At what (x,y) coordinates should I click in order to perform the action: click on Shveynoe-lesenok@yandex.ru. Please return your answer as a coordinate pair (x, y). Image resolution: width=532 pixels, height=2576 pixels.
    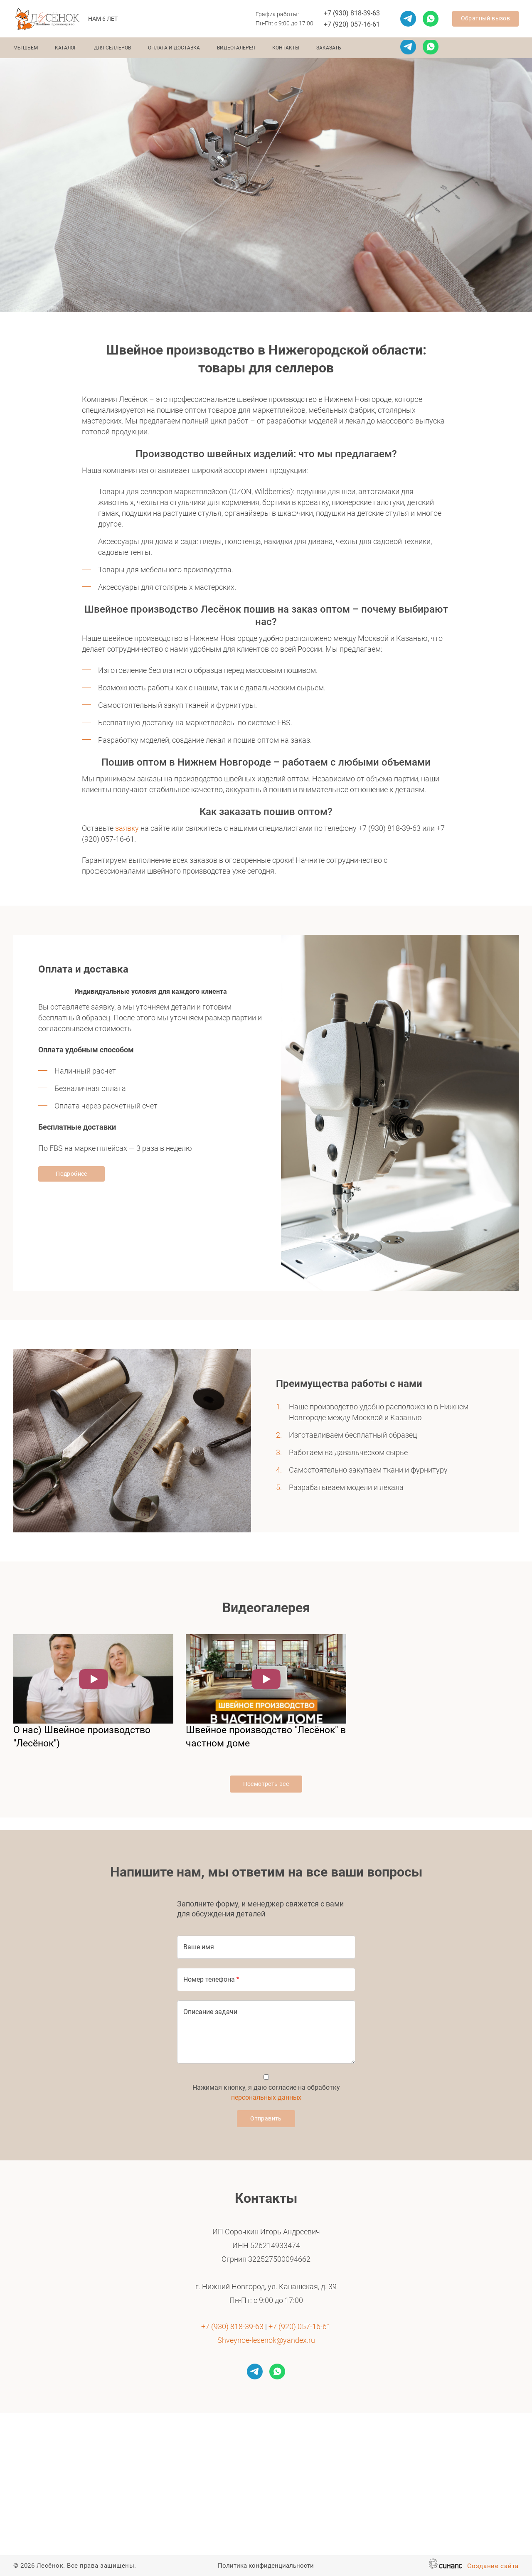
    Looking at the image, I should click on (266, 2340).